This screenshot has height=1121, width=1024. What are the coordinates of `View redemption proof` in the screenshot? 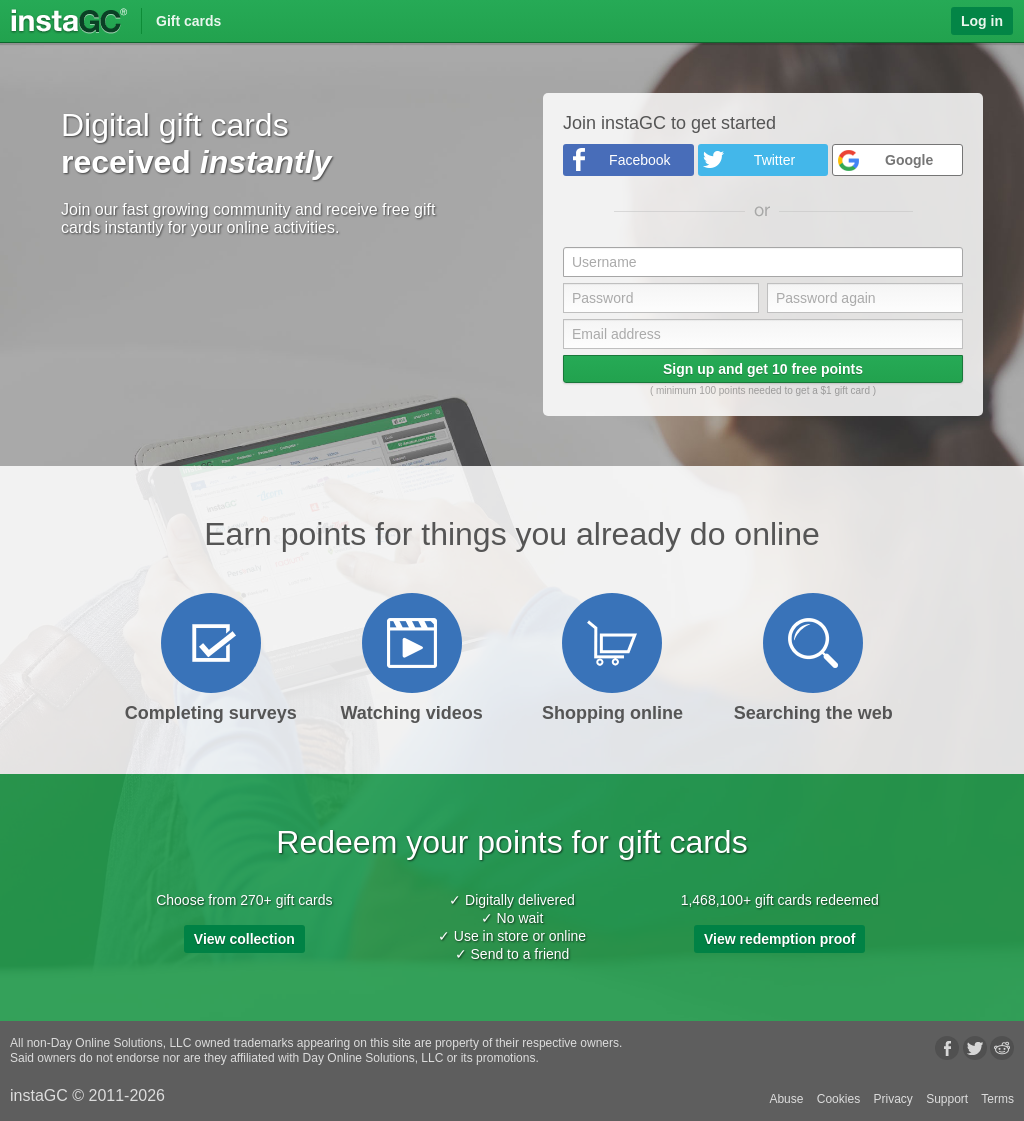 It's located at (779, 939).